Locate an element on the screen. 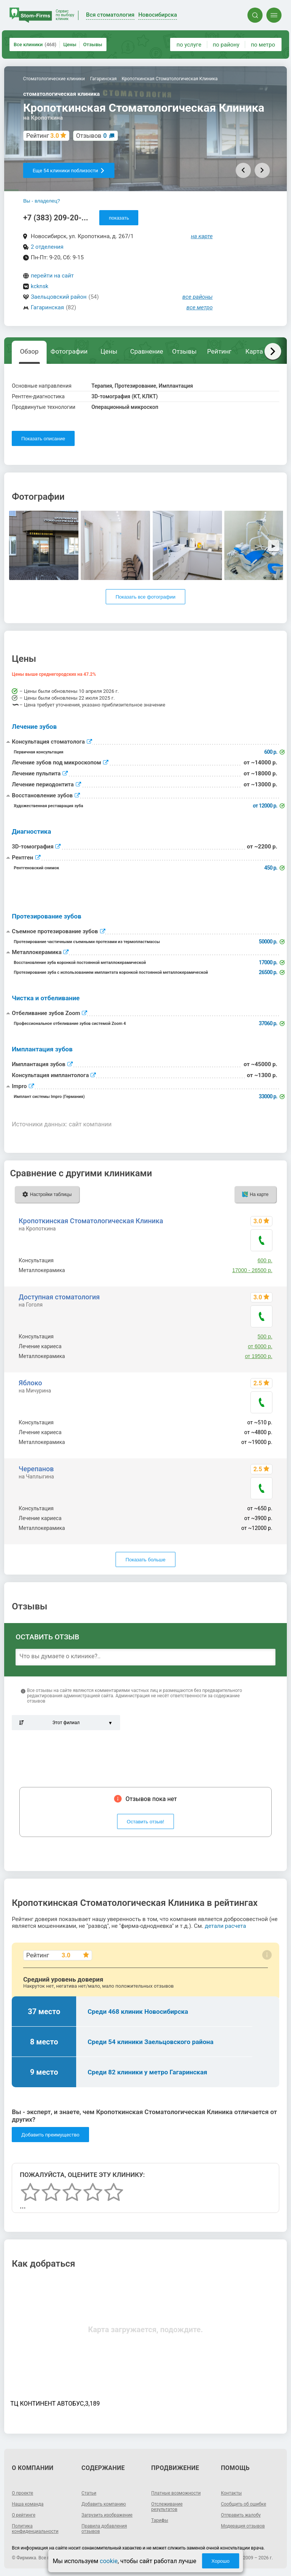 Image resolution: width=291 pixels, height=2576 pixels. Показать больше is located at coordinates (145, 1559).